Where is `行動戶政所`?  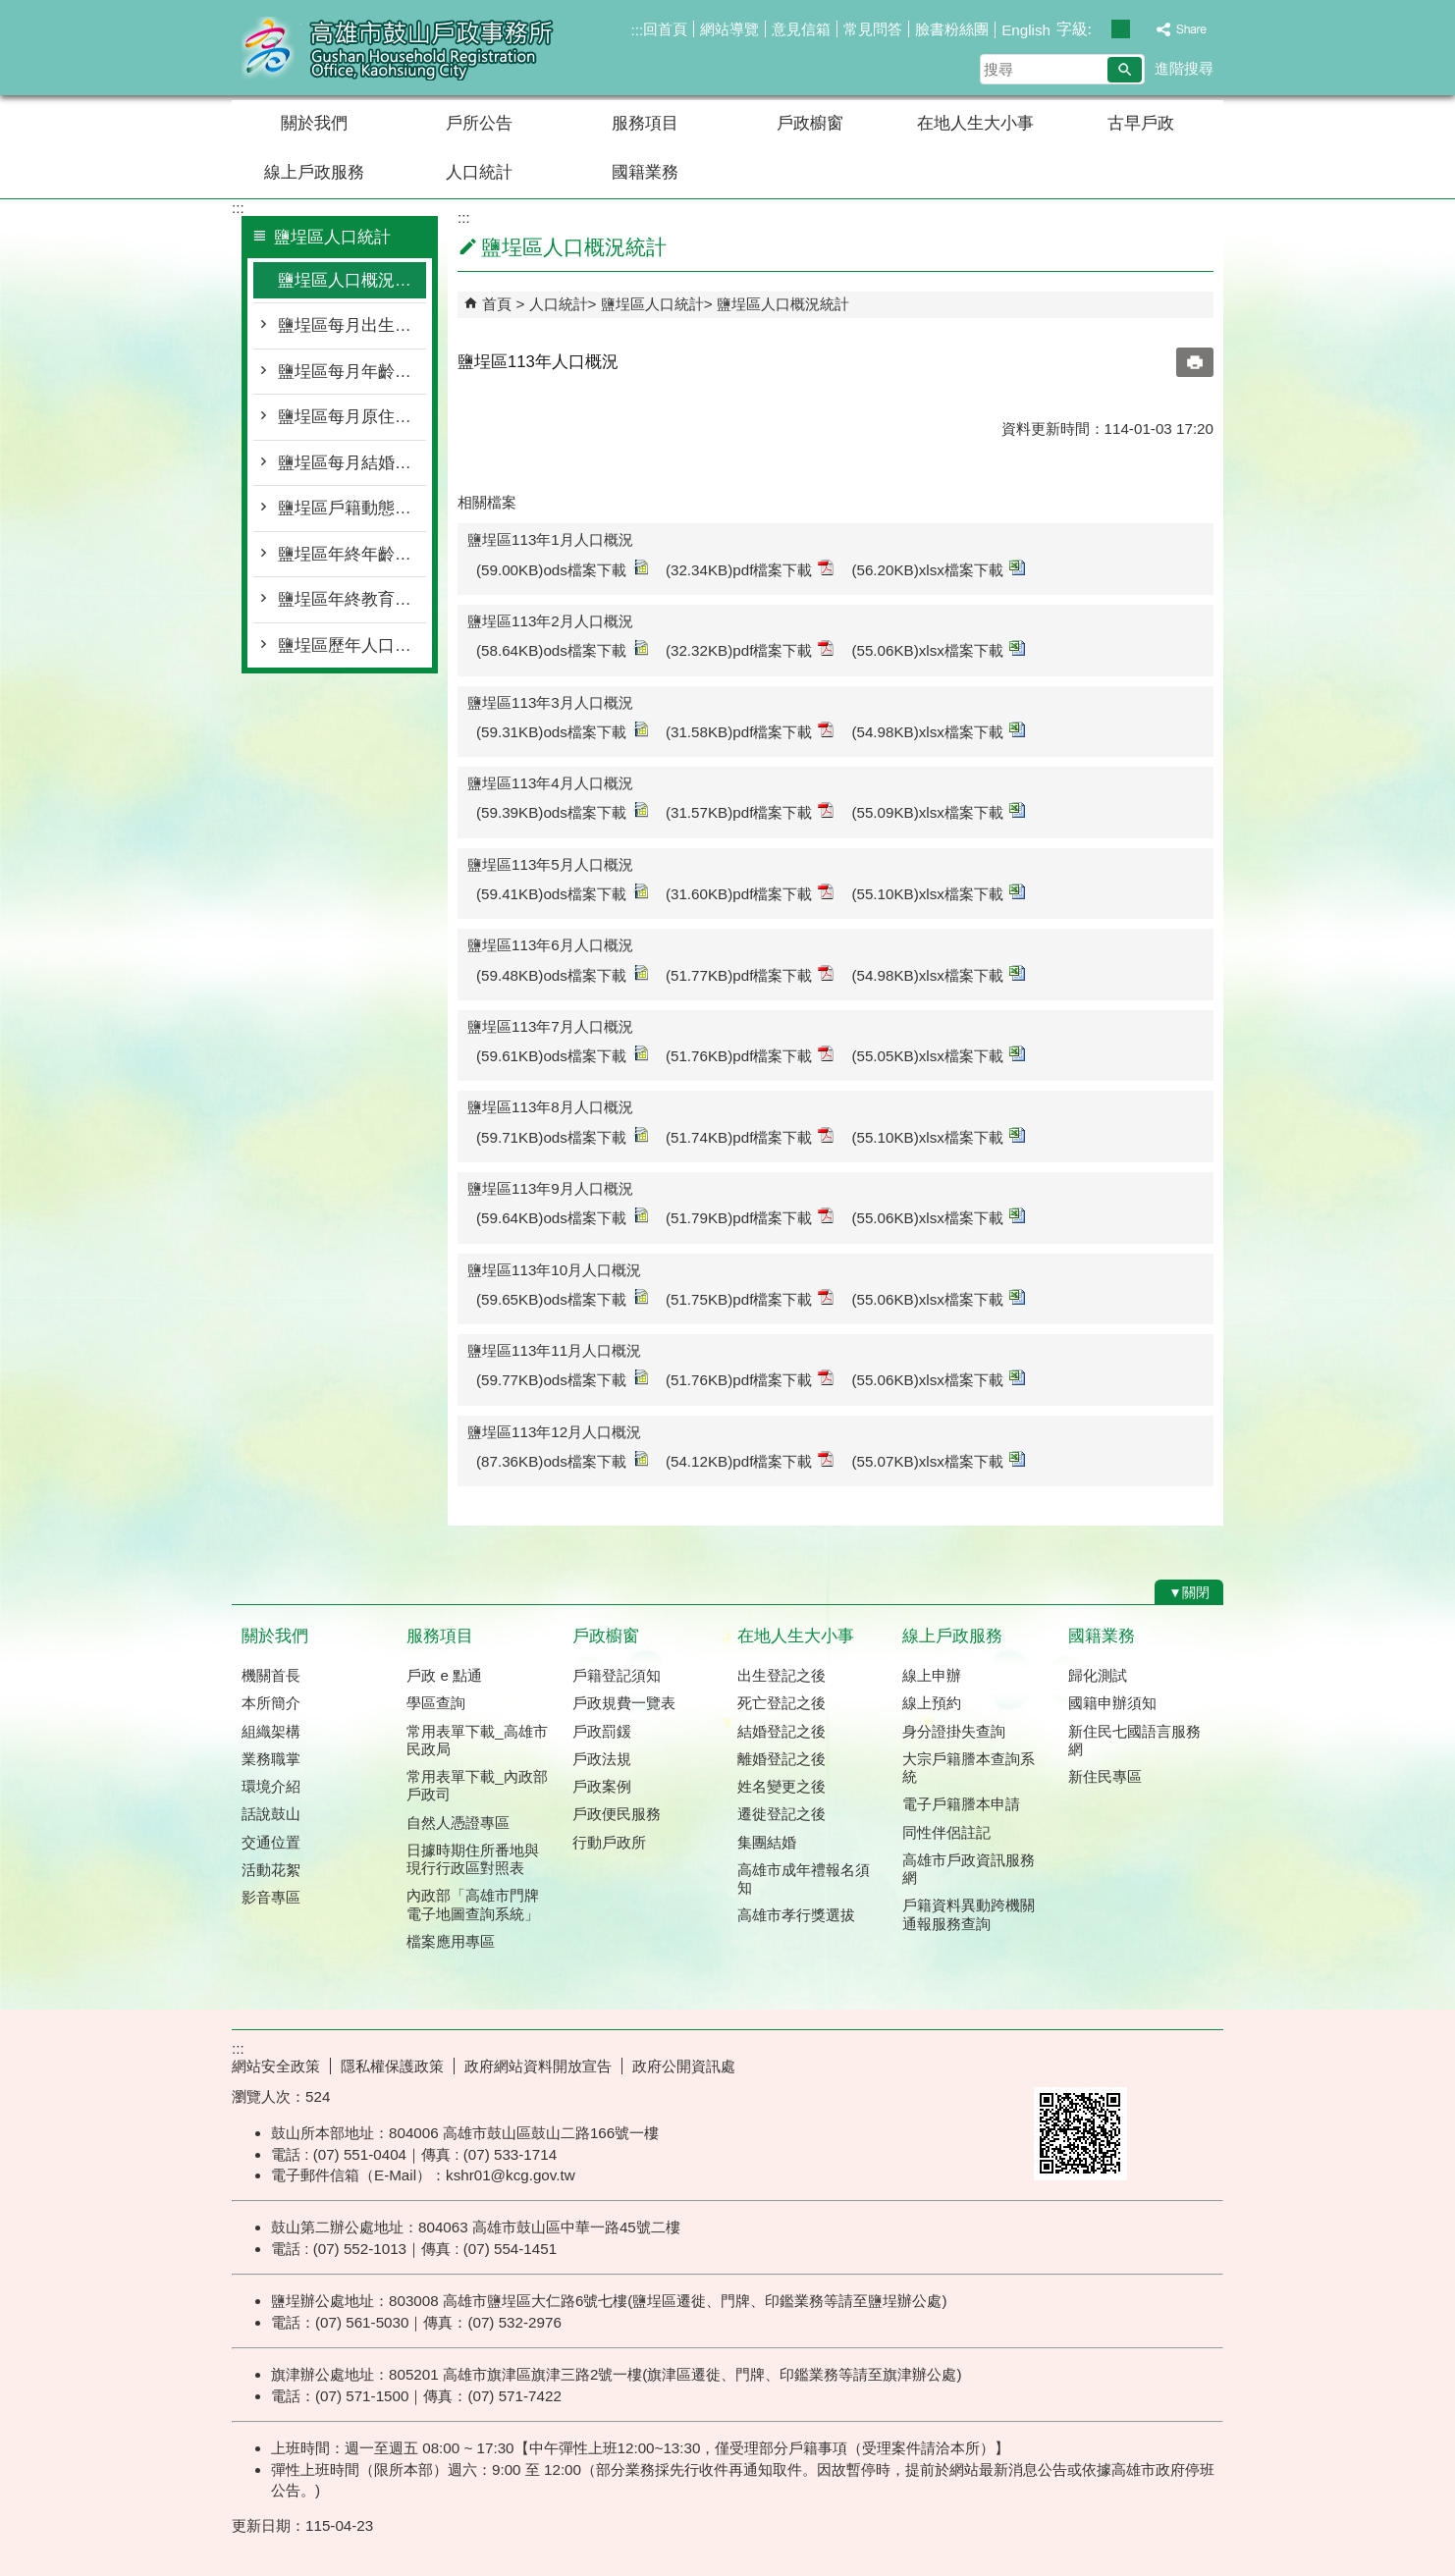 行動戶政所 is located at coordinates (609, 1842).